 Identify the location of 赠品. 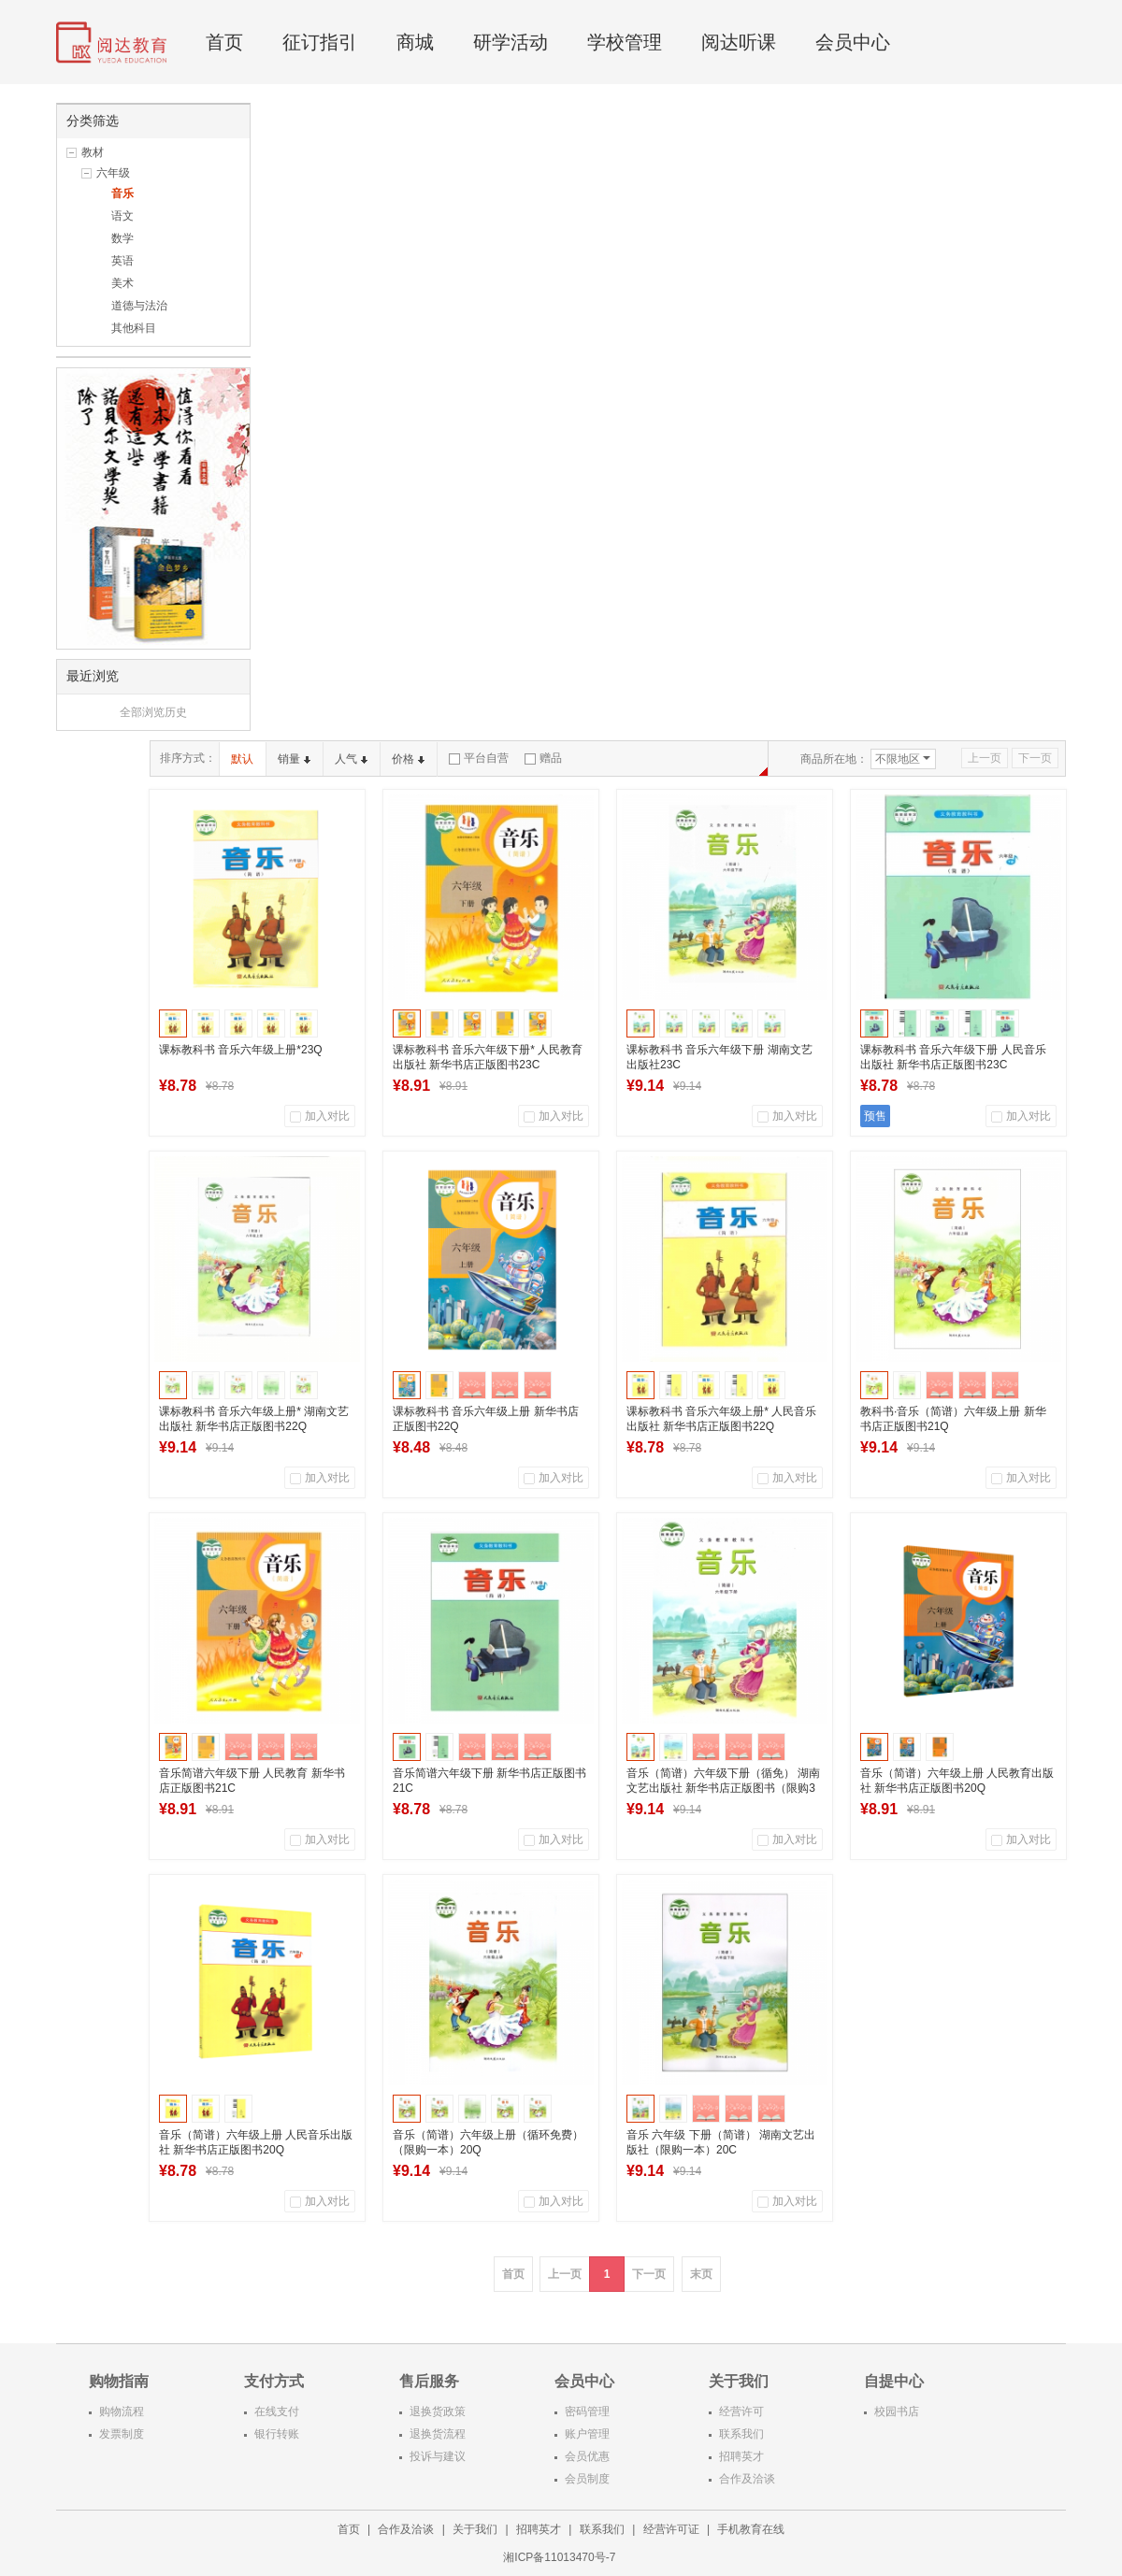
(543, 758).